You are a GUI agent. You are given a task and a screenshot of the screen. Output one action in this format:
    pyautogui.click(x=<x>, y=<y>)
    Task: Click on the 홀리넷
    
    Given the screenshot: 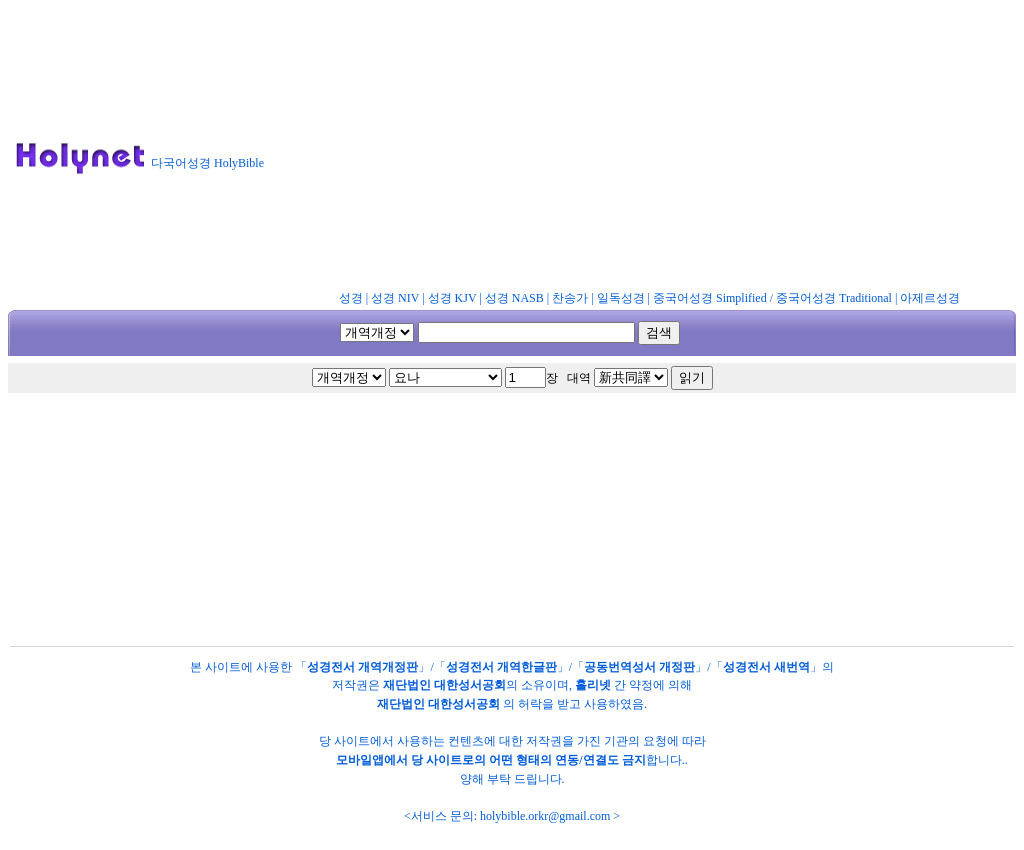 What is the action you would take?
    pyautogui.click(x=593, y=685)
    